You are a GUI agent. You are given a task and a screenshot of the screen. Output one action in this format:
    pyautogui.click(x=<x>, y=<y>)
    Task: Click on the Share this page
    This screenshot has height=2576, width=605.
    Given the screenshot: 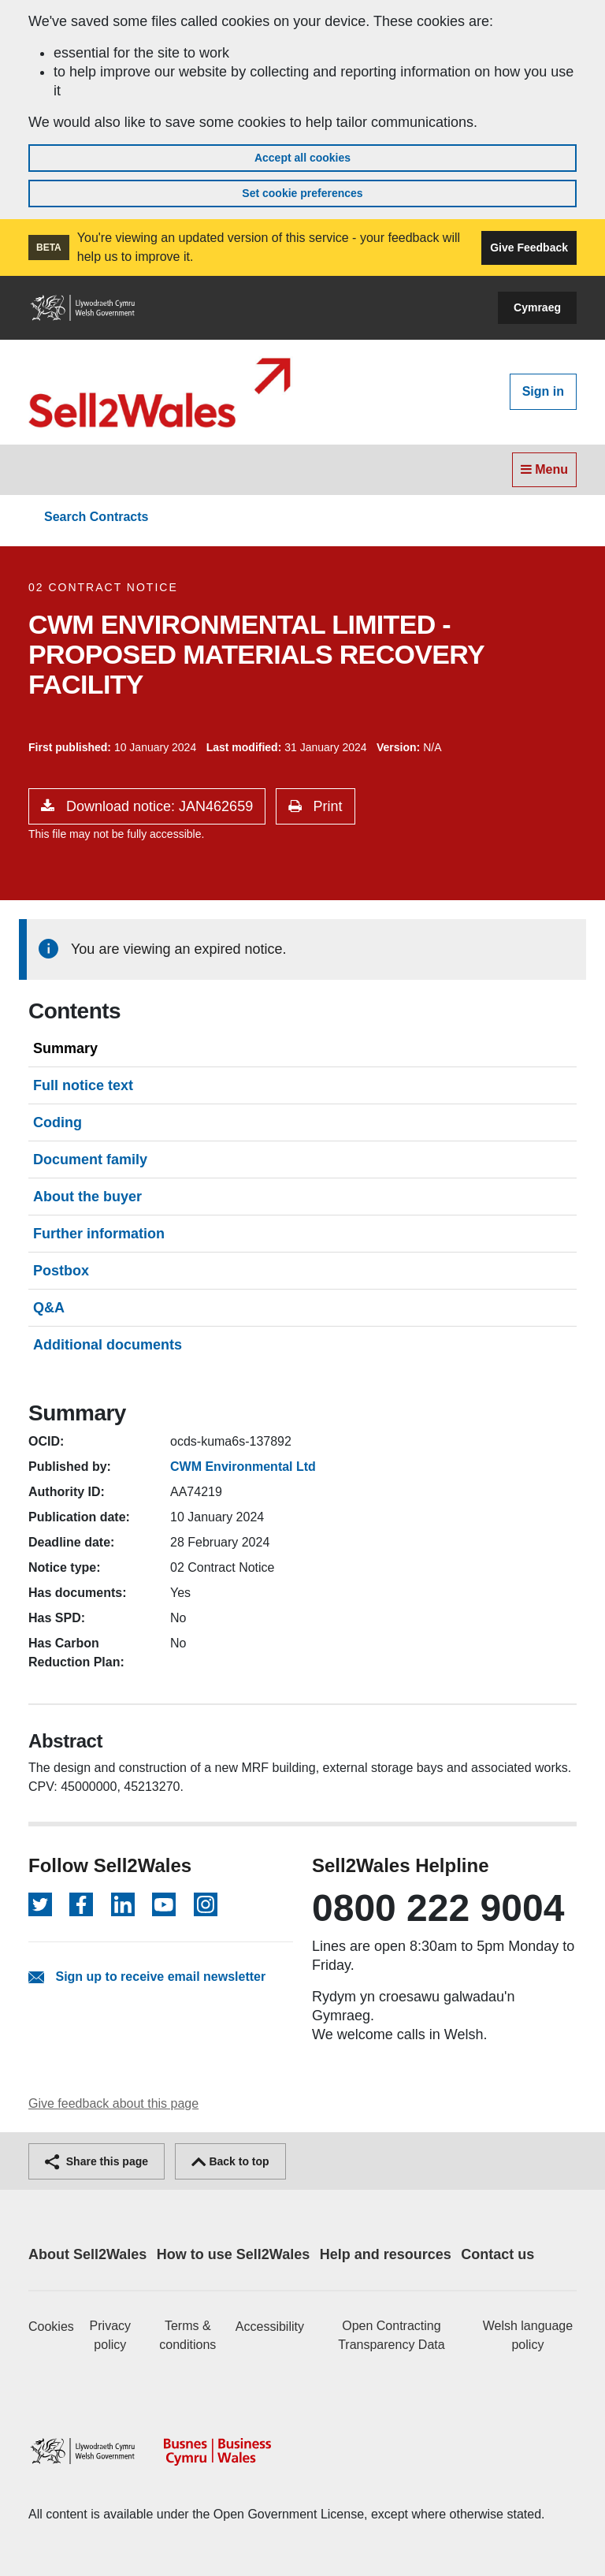 What is the action you would take?
    pyautogui.click(x=96, y=2161)
    